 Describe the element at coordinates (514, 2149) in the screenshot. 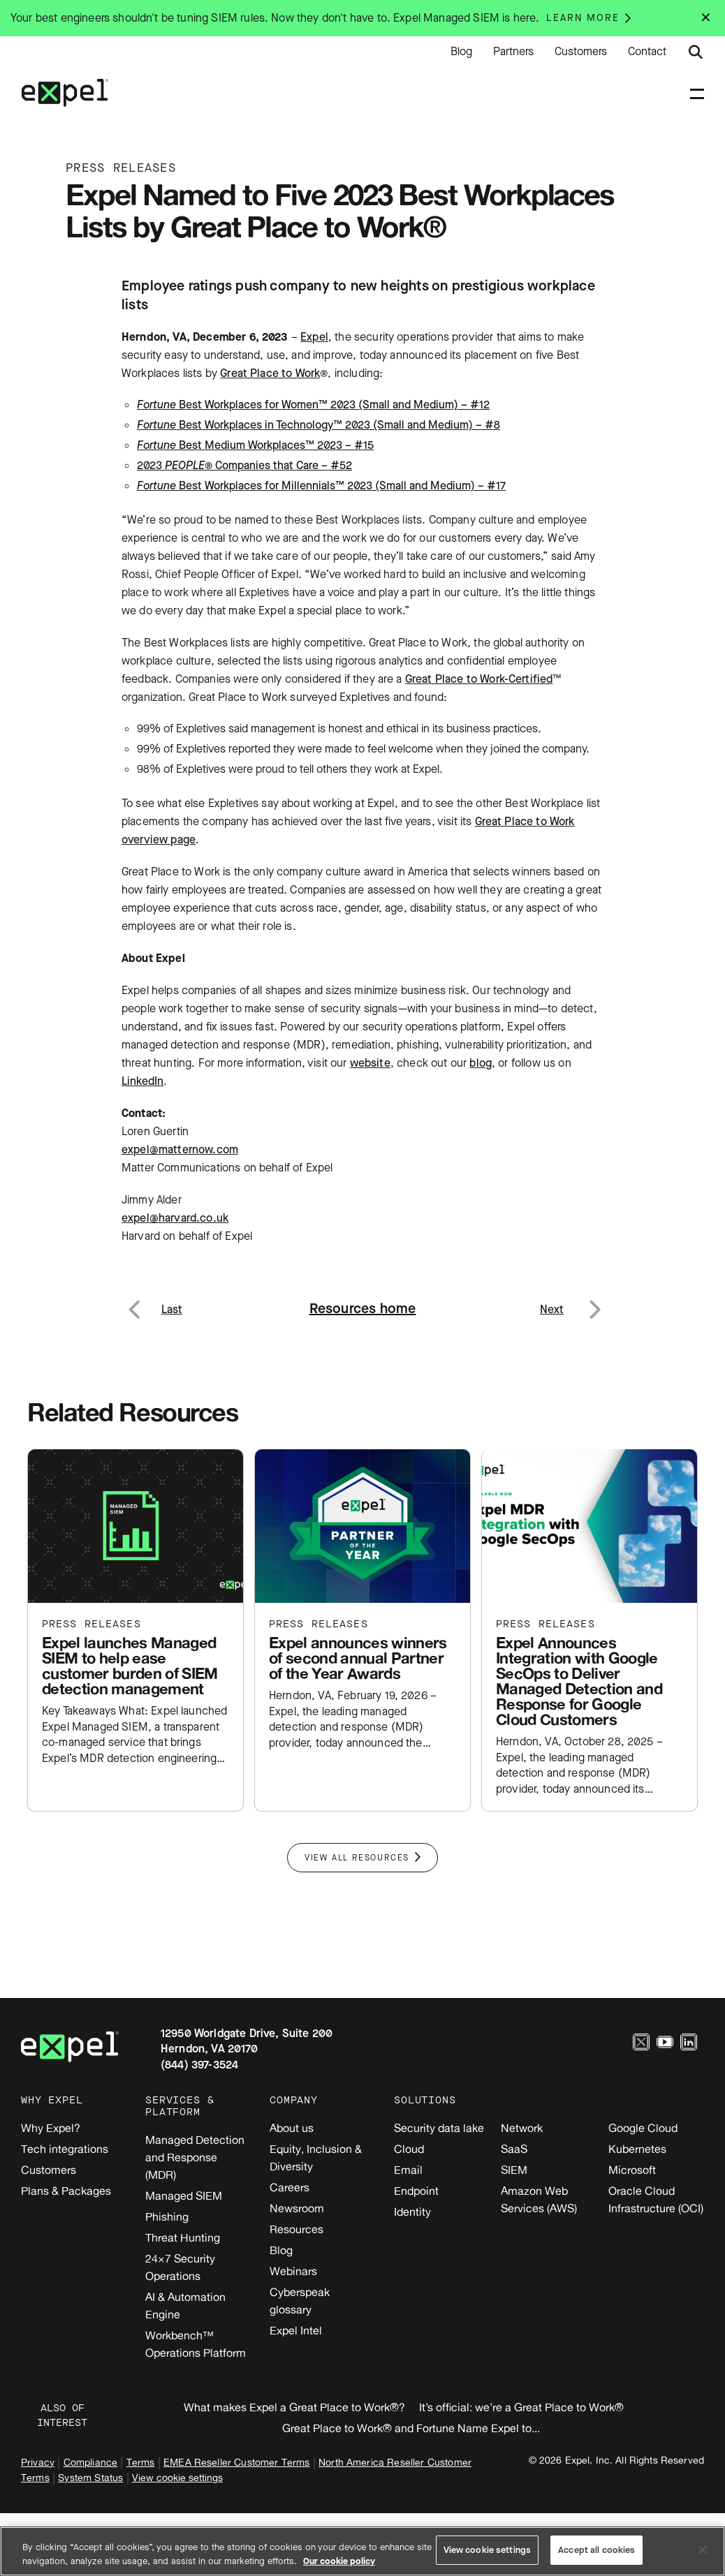

I see `SaaS` at that location.